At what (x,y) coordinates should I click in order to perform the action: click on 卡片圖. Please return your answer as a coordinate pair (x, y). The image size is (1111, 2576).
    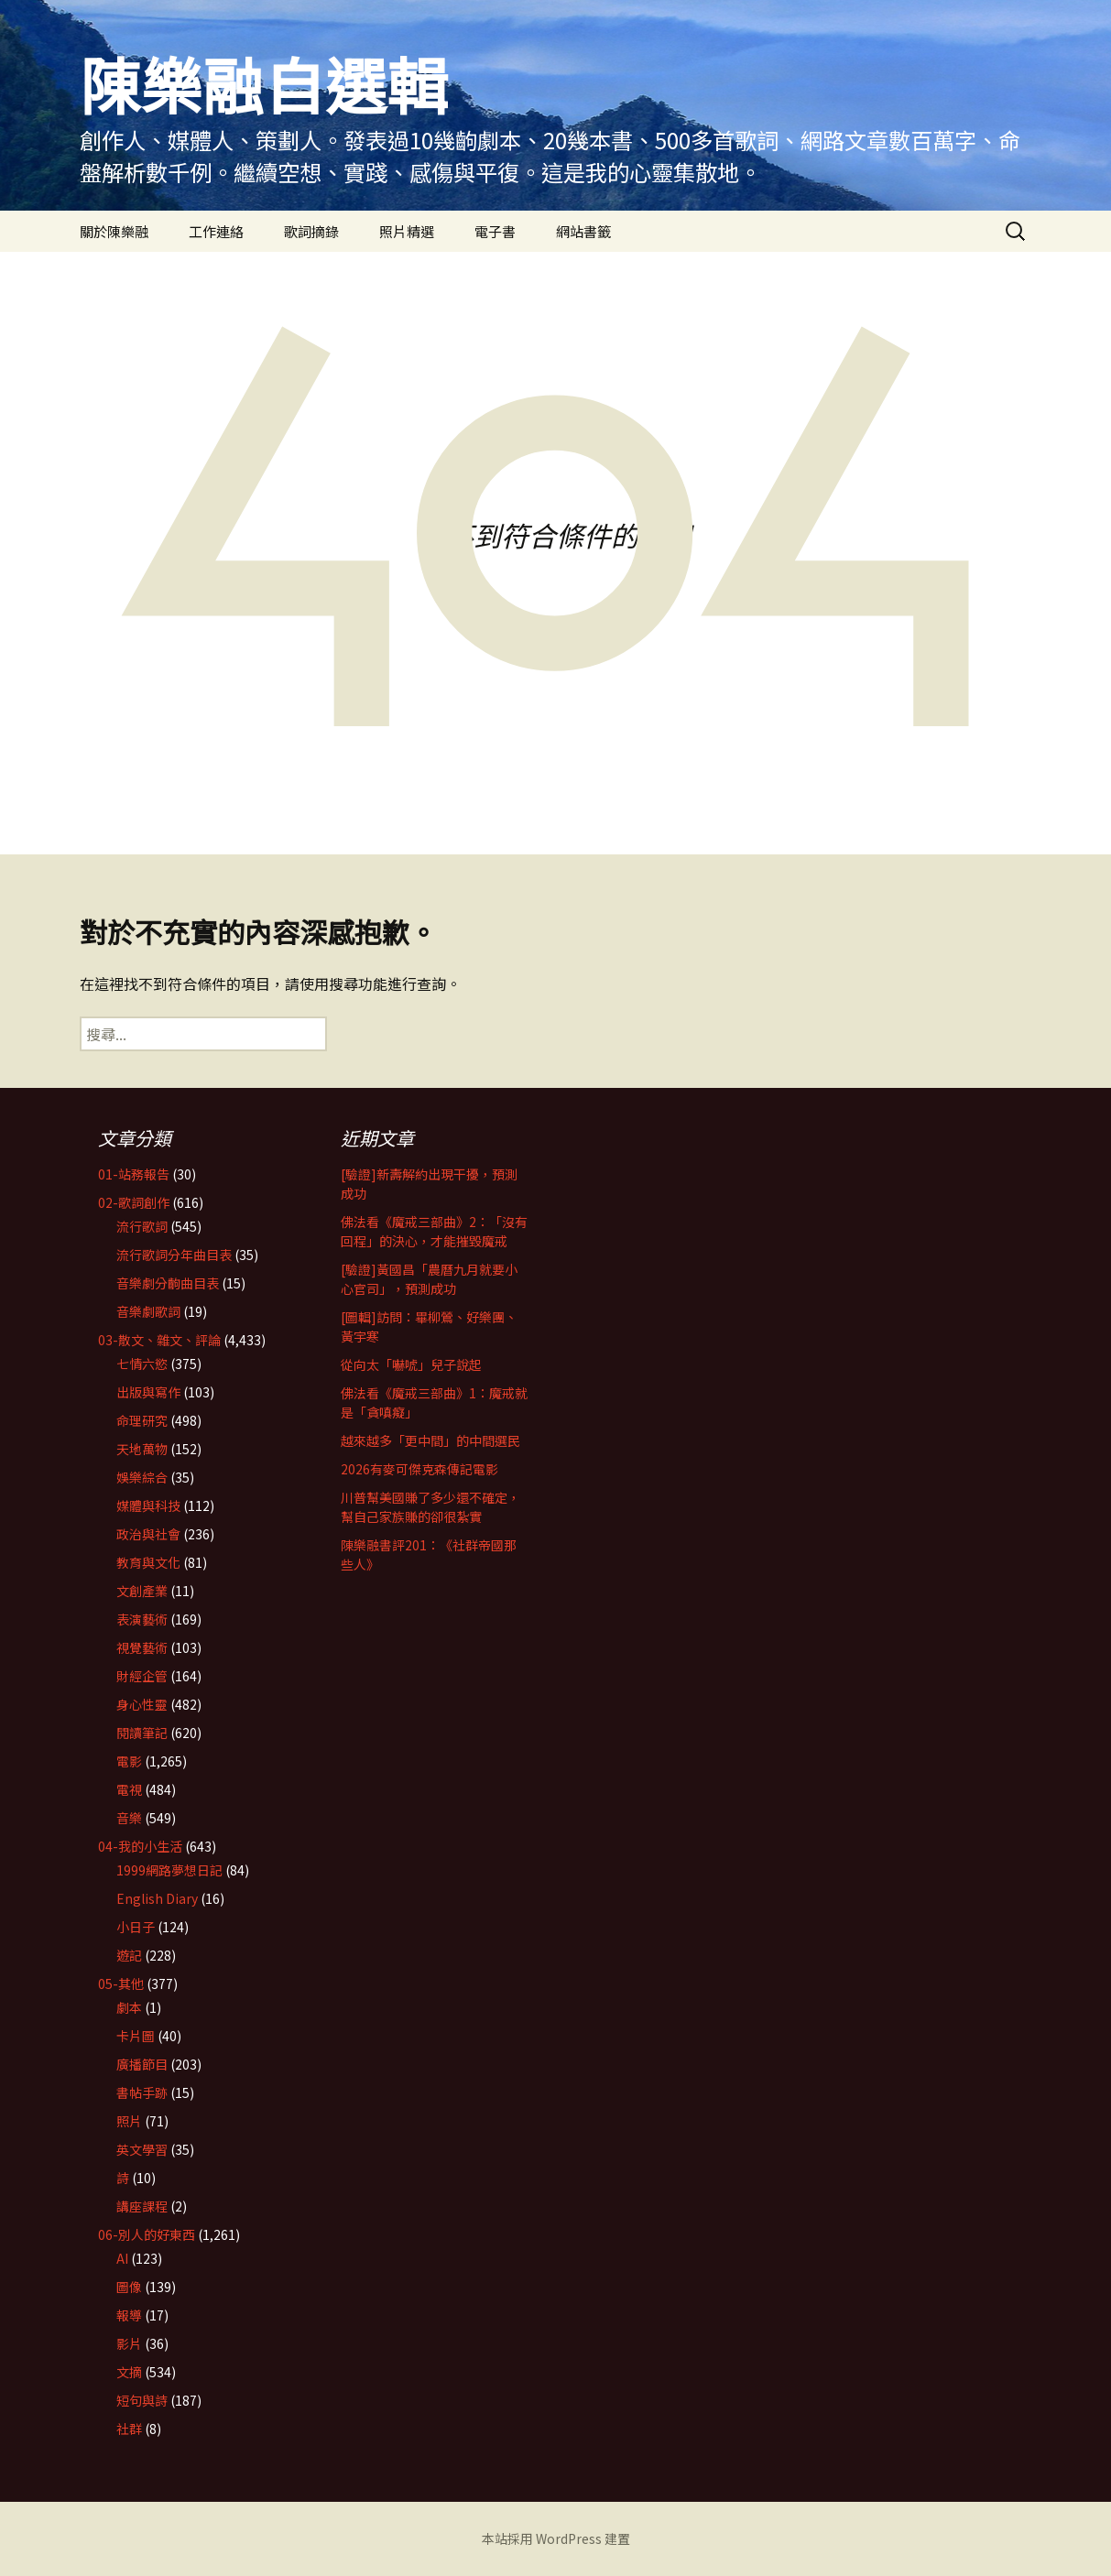
    Looking at the image, I should click on (135, 2036).